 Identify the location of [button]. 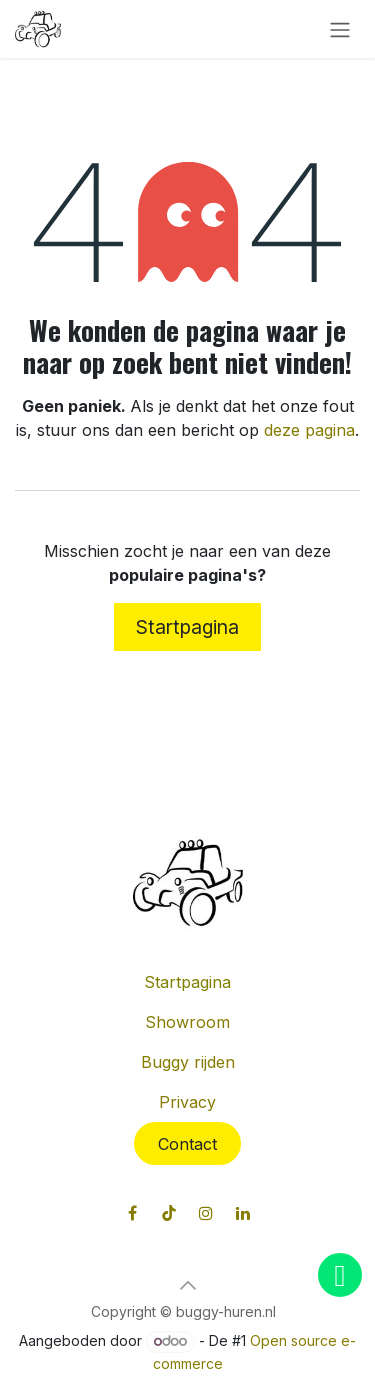
(188, 1285).